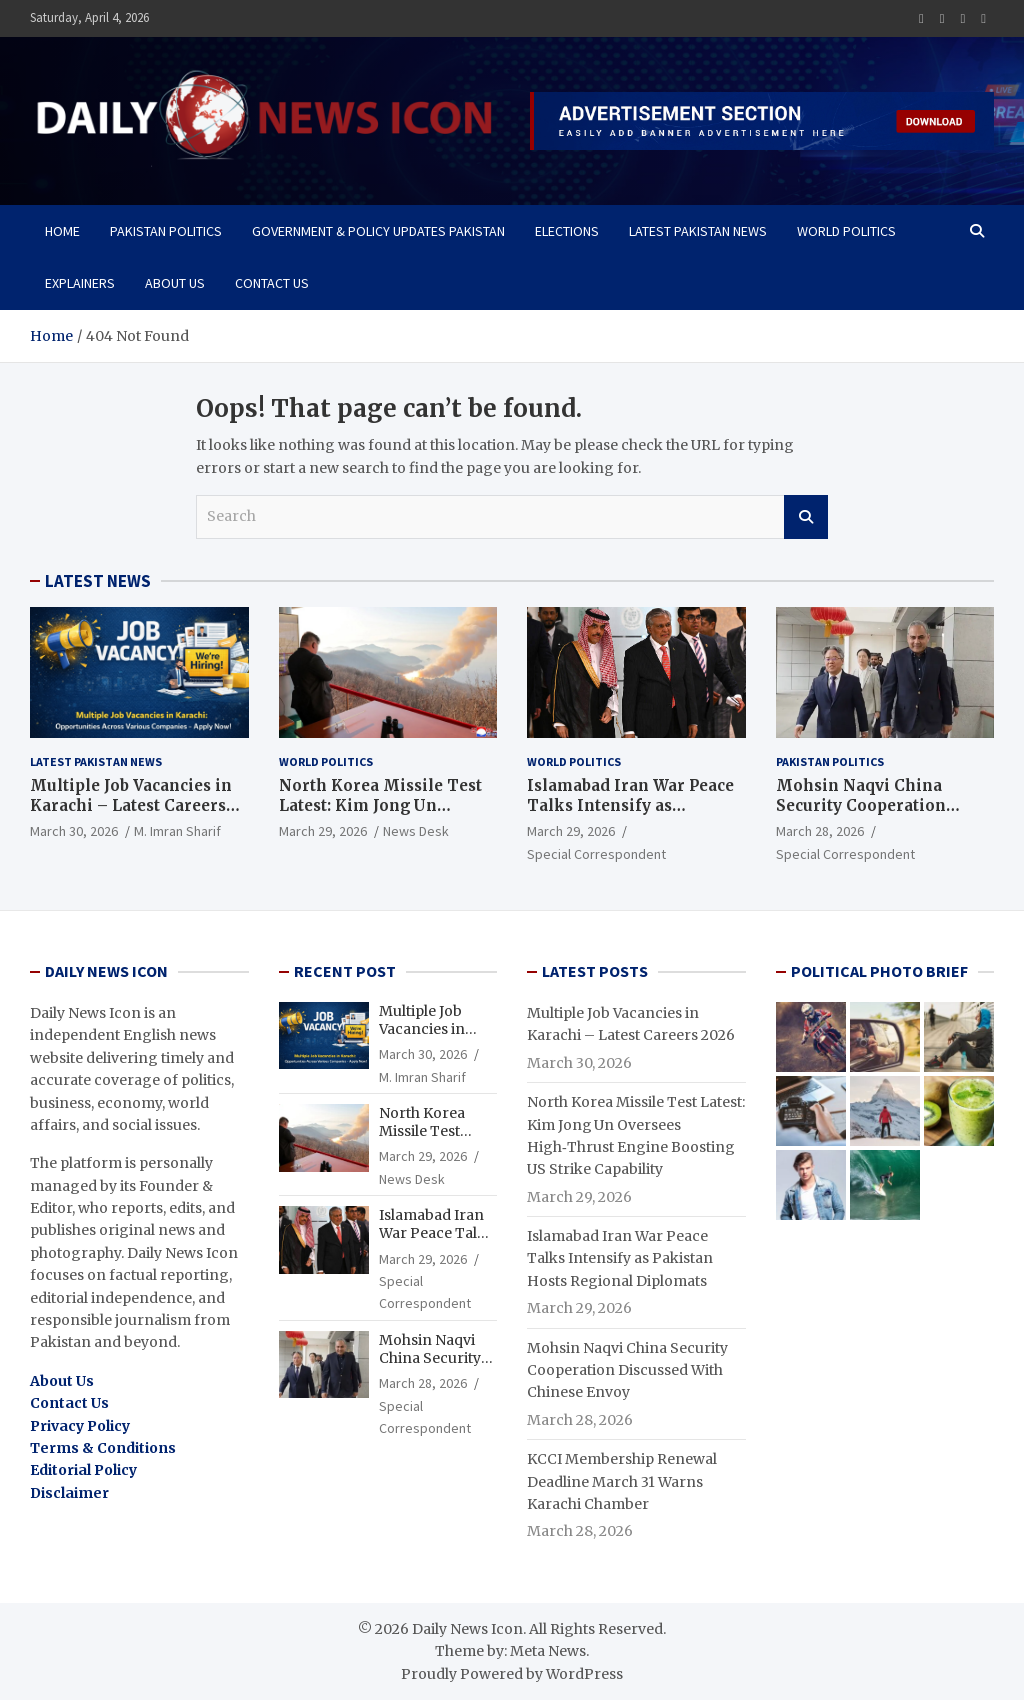 This screenshot has width=1024, height=1700. What do you see at coordinates (345, 971) in the screenshot?
I see `RECENT POST` at bounding box center [345, 971].